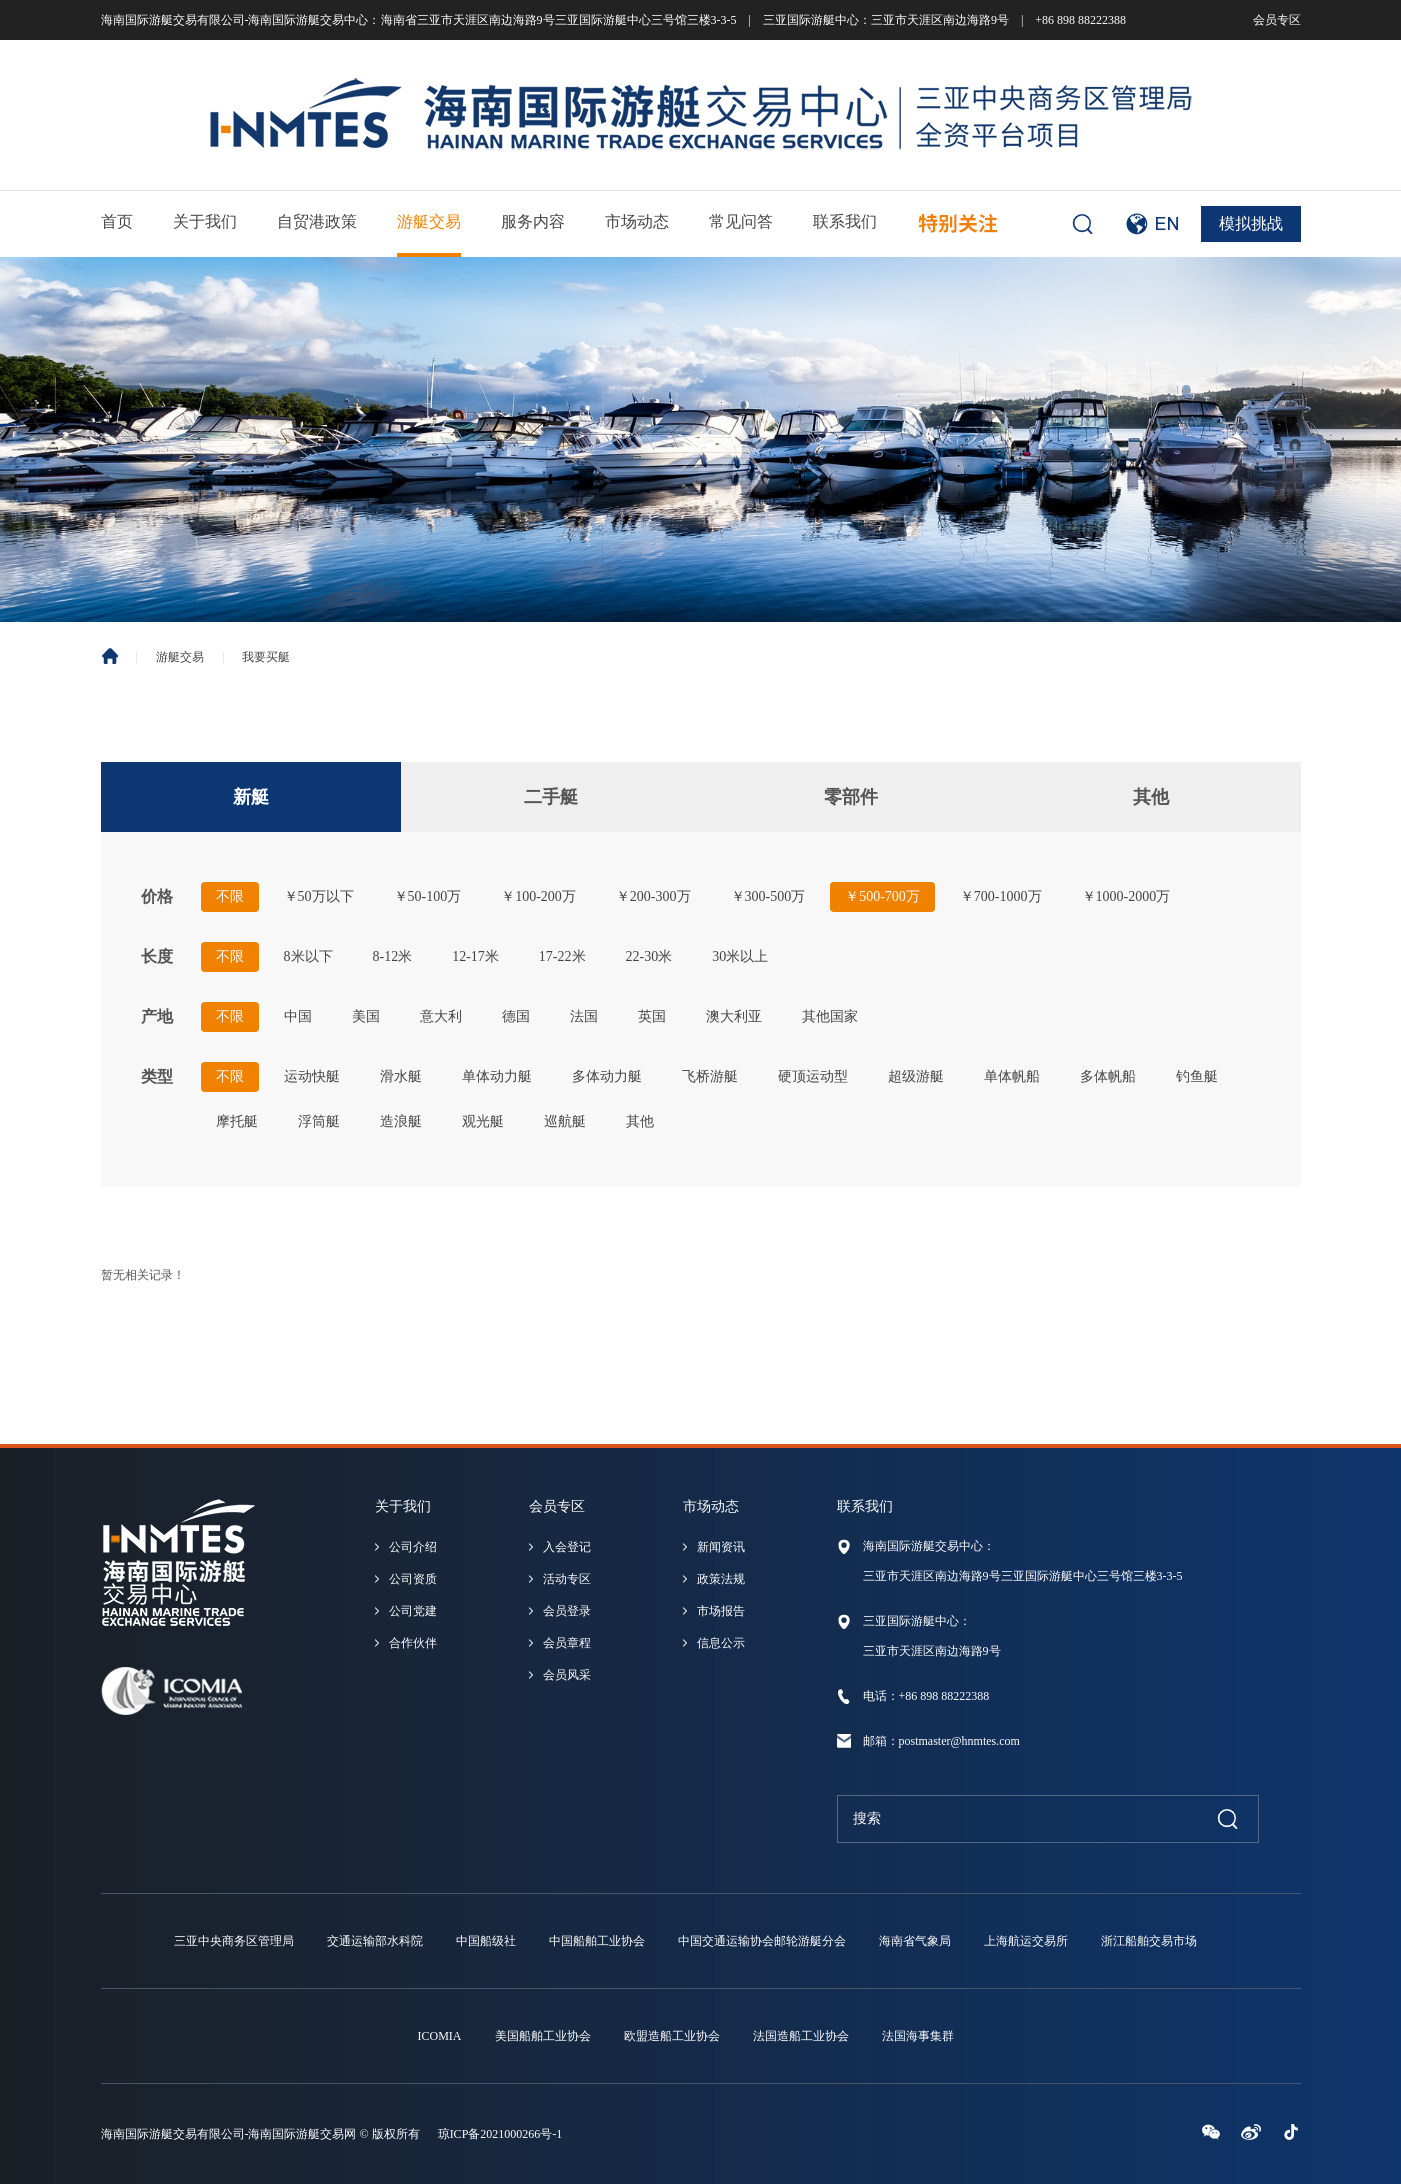 Image resolution: width=1401 pixels, height=2184 pixels. Describe the element at coordinates (1026, 1941) in the screenshot. I see `上海航运交易所` at that location.